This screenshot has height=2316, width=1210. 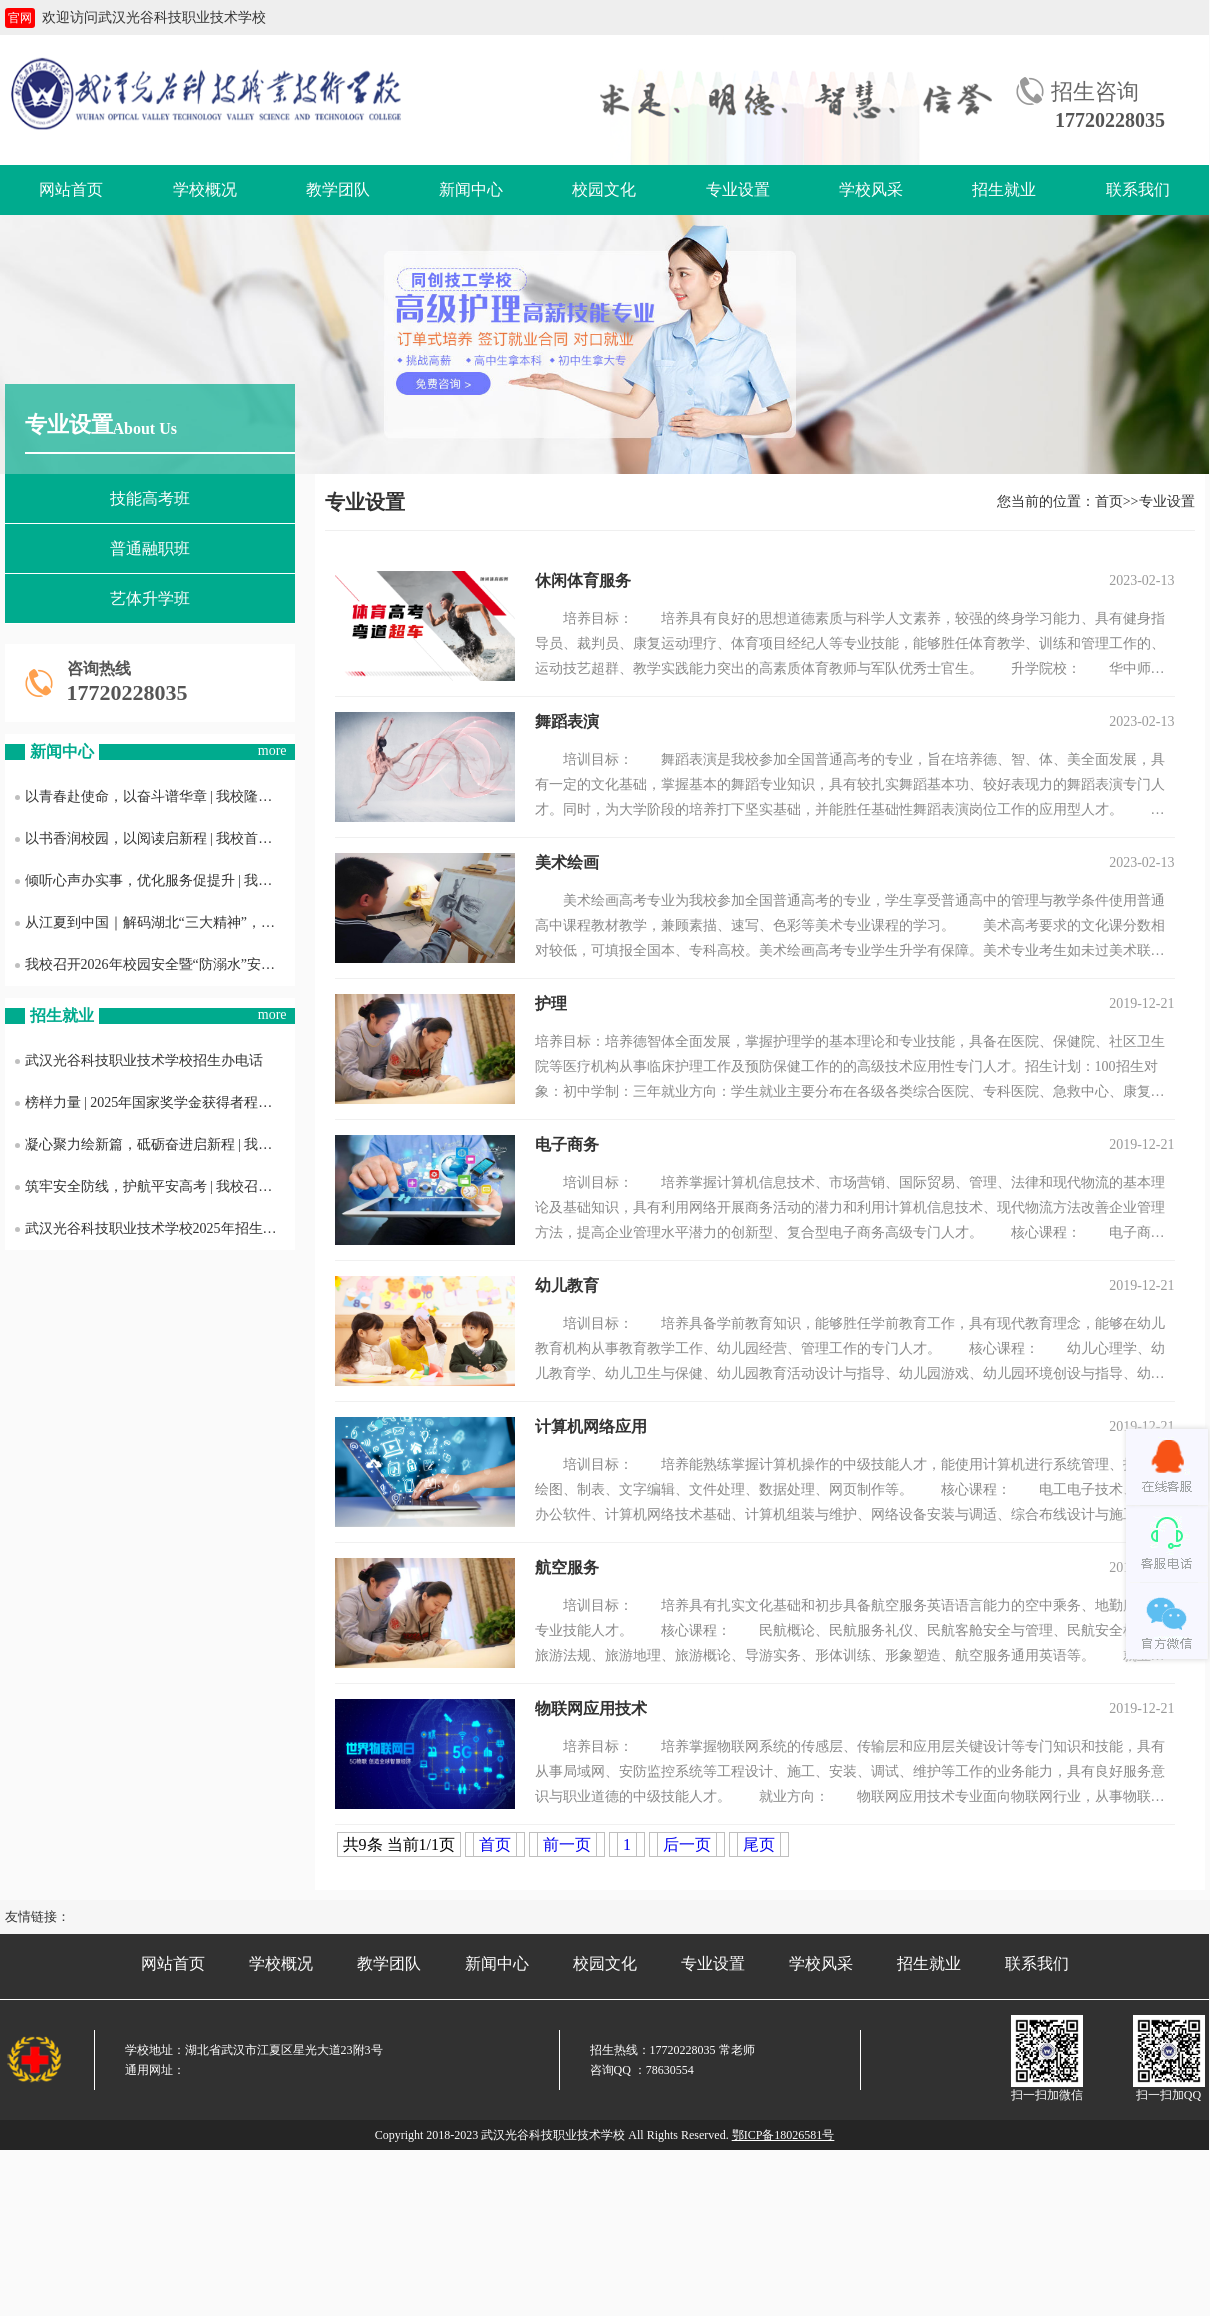 I want to click on 榜样力量 | 2025年国家奖学金获得者程雨欣专访, so click(x=155, y=1102).